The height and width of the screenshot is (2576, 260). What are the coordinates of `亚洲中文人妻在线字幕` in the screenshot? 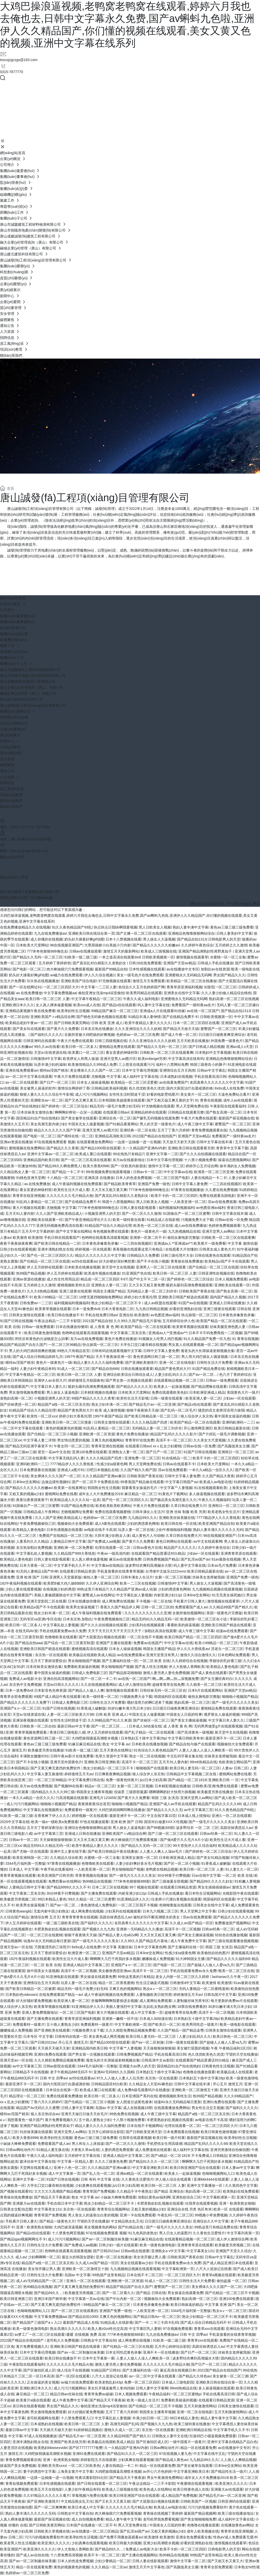 It's located at (68, 1851).